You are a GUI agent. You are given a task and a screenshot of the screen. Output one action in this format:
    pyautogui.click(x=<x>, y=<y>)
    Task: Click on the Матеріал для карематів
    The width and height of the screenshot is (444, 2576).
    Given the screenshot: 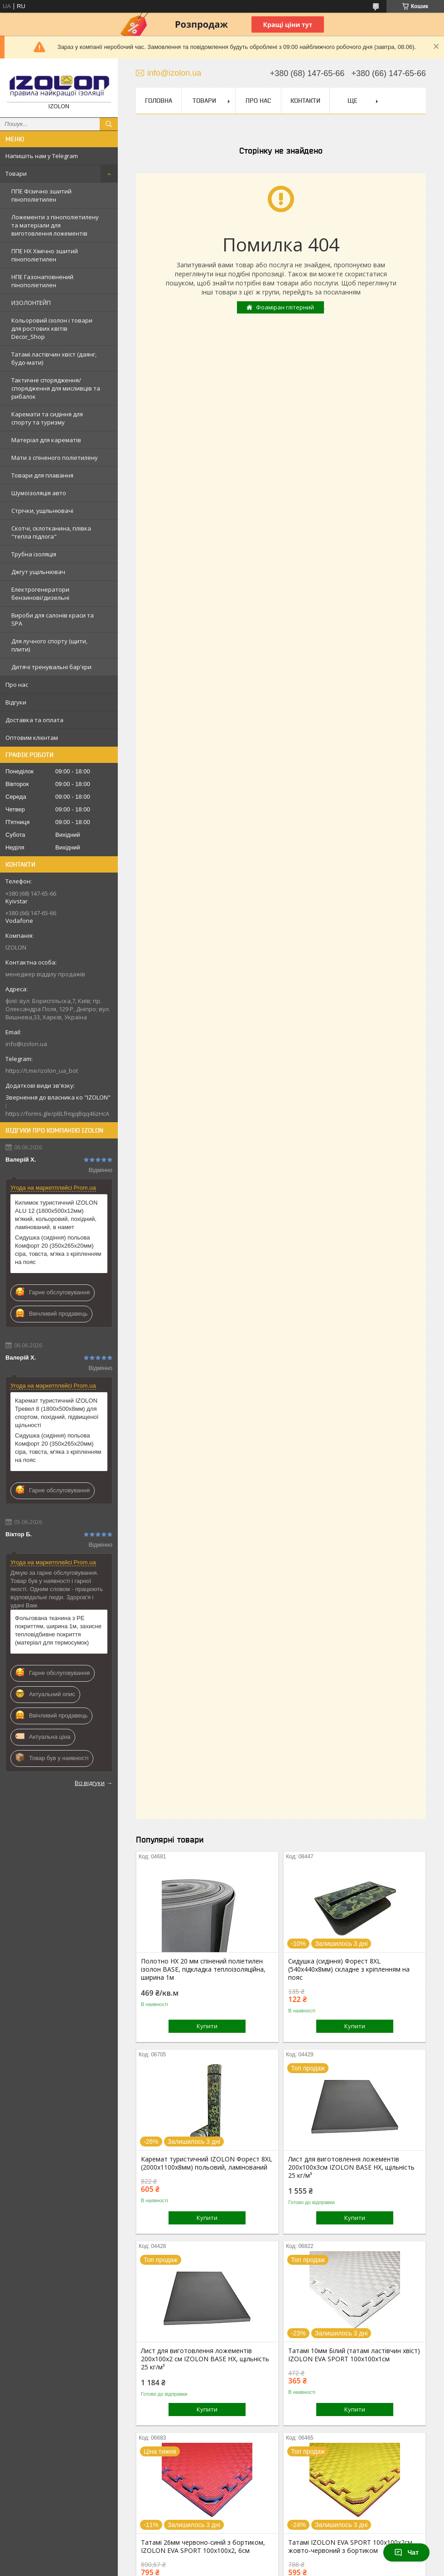 What is the action you would take?
    pyautogui.click(x=46, y=440)
    